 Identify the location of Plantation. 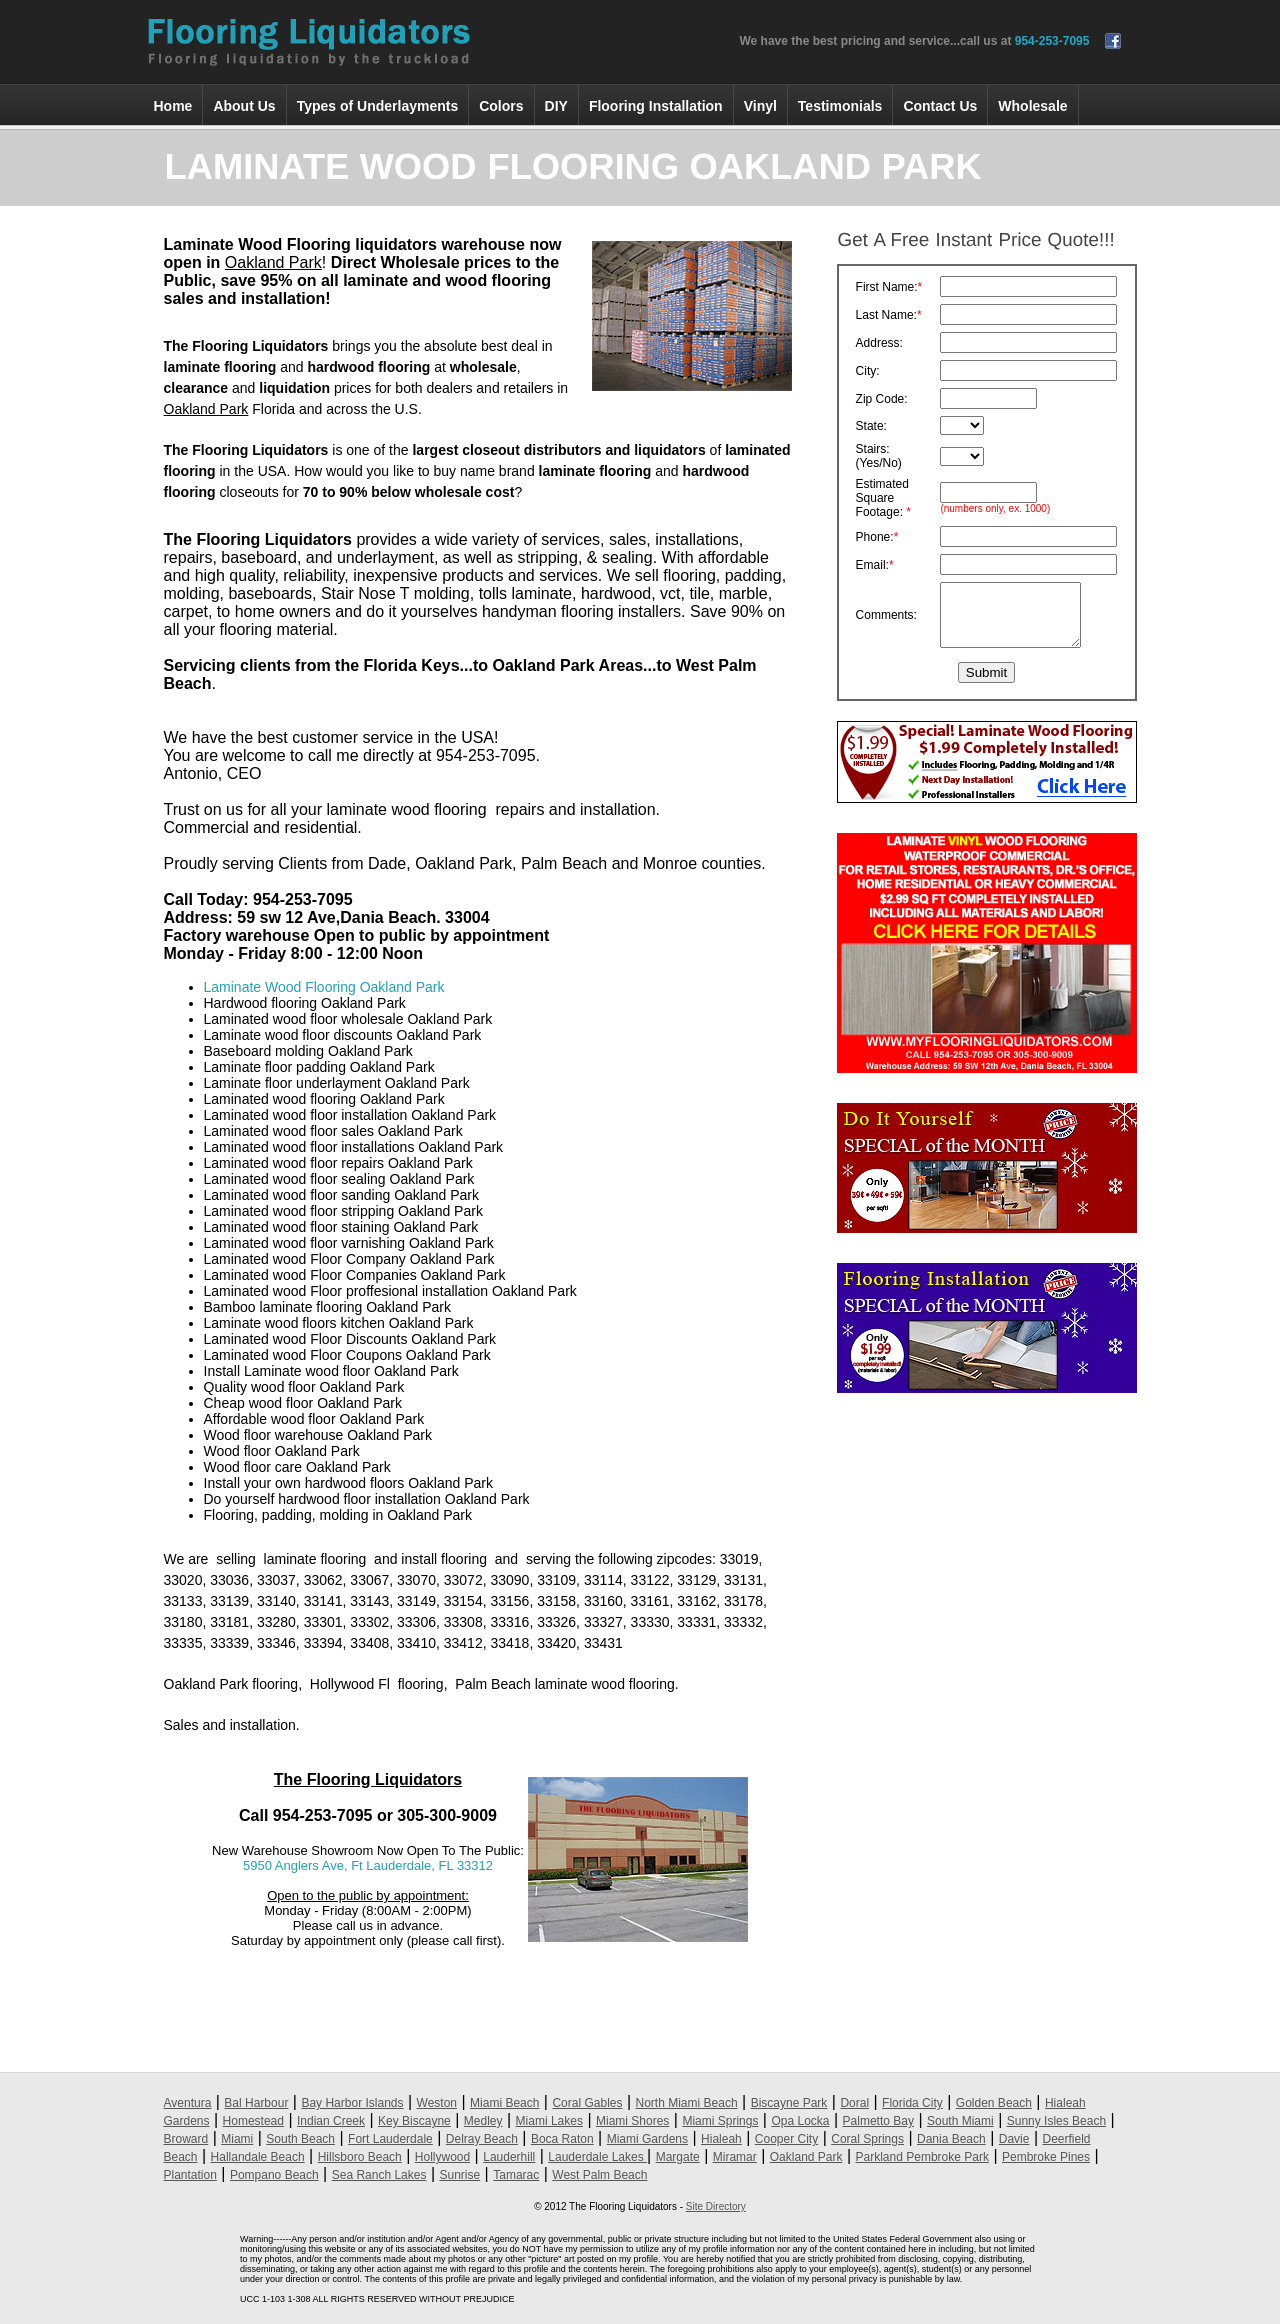
(190, 2175).